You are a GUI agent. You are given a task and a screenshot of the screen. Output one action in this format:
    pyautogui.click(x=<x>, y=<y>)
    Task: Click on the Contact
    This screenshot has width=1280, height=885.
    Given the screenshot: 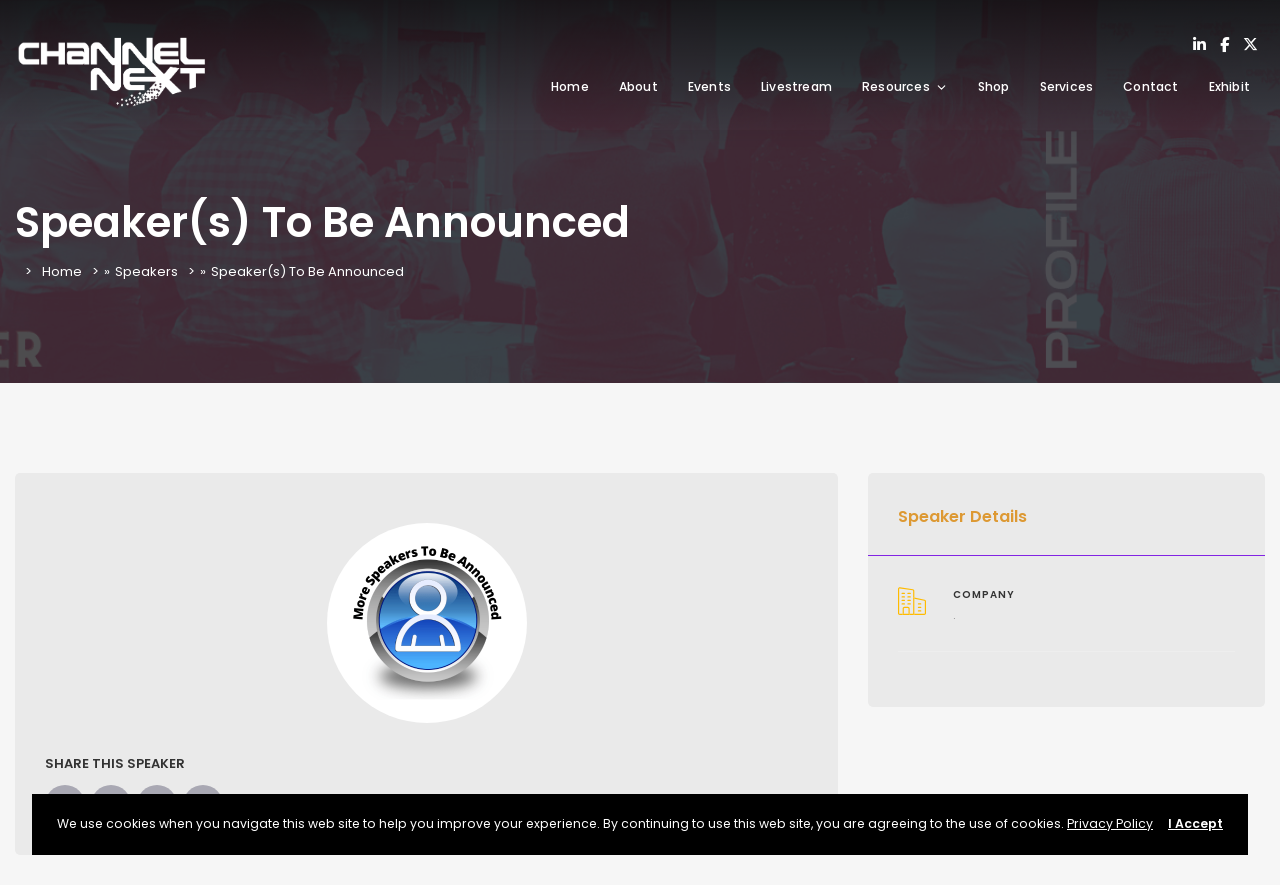 What is the action you would take?
    pyautogui.click(x=1150, y=86)
    